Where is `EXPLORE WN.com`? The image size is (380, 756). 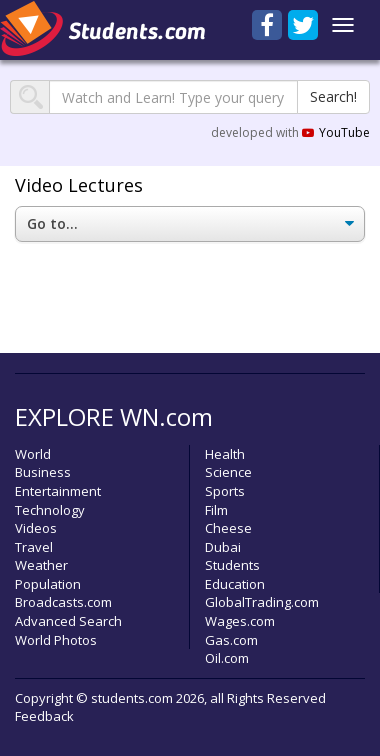
EXPLORE WN.com is located at coordinates (114, 416).